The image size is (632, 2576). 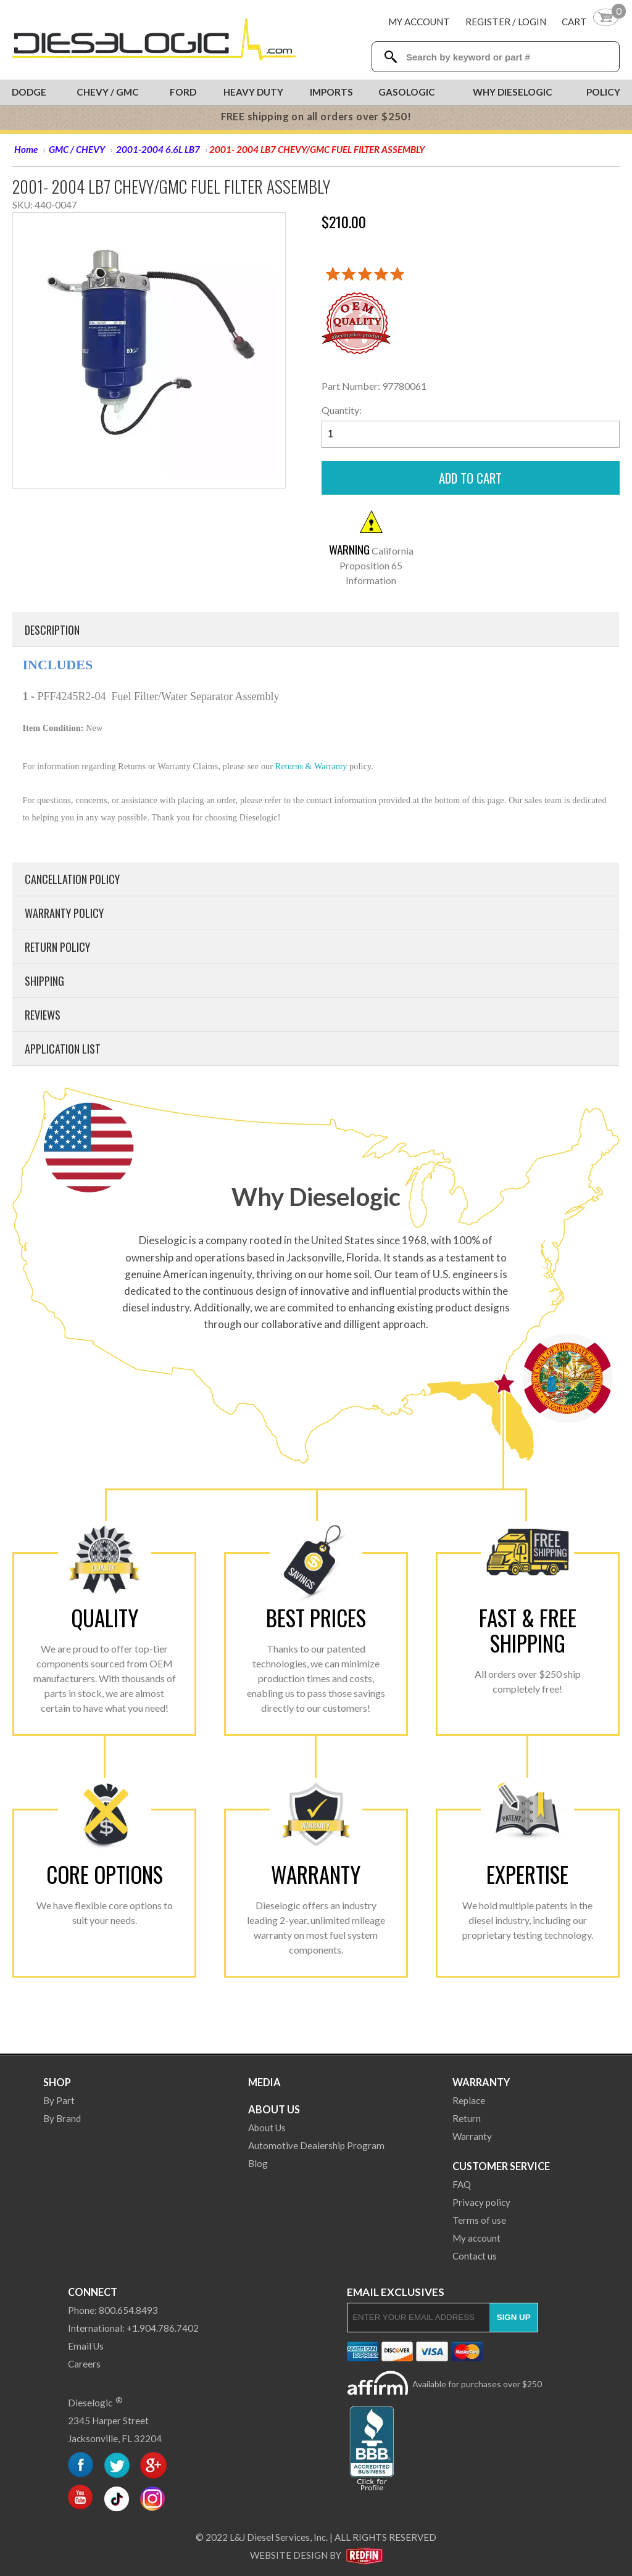 I want to click on Customer Service, so click(x=501, y=2166).